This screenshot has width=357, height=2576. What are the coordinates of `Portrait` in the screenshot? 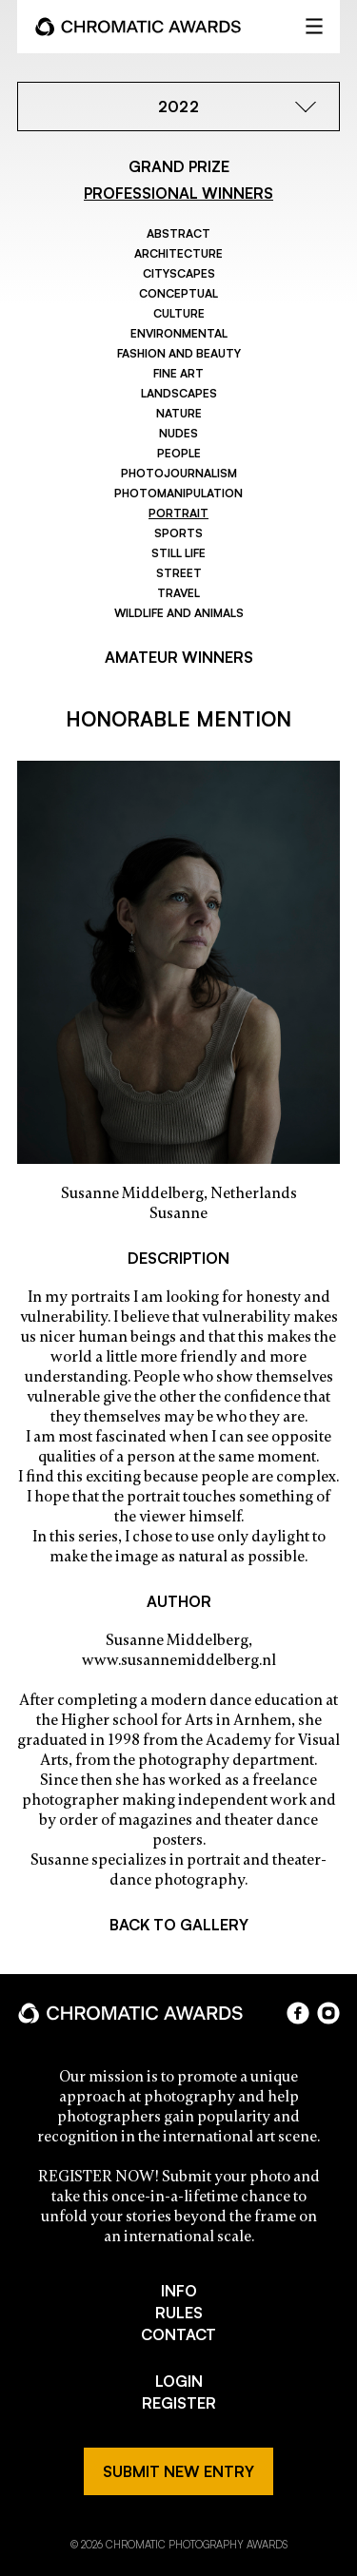 It's located at (178, 513).